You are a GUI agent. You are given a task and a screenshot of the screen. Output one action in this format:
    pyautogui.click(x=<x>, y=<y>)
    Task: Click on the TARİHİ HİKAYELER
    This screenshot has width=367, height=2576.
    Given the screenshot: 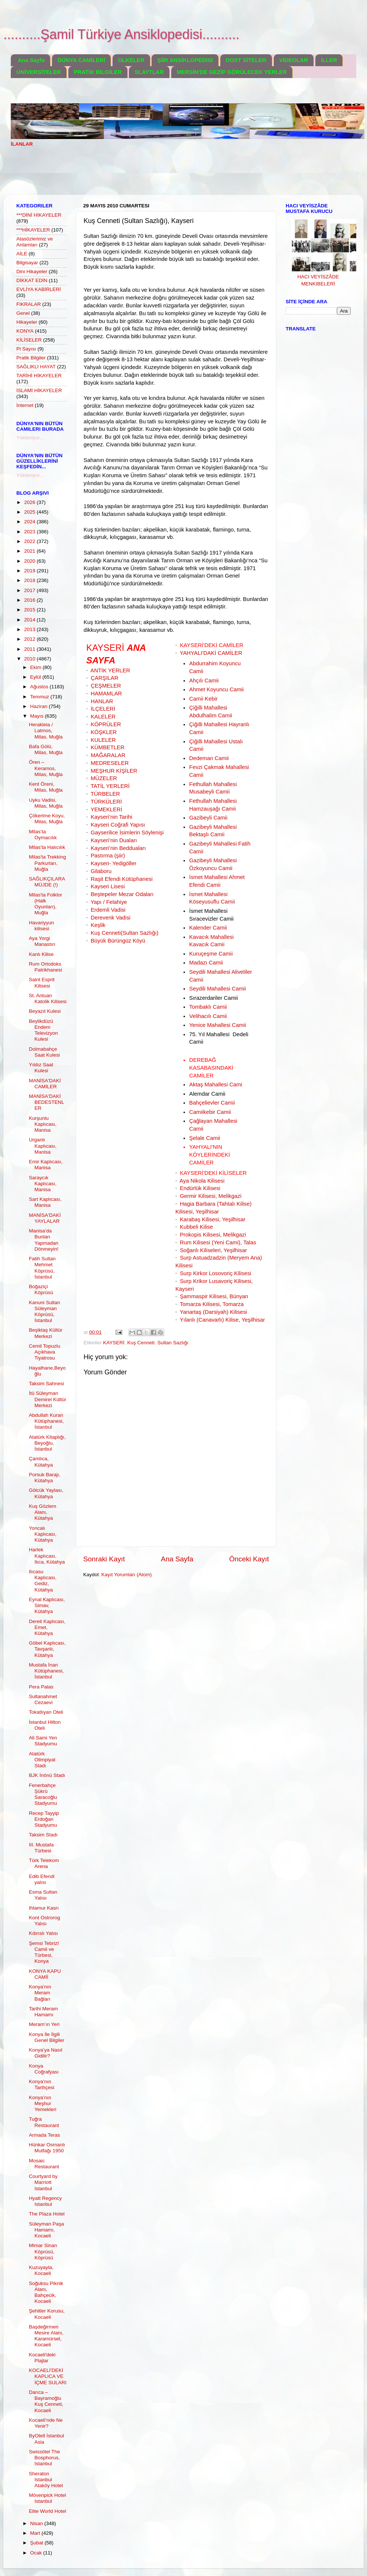 What is the action you would take?
    pyautogui.click(x=39, y=375)
    